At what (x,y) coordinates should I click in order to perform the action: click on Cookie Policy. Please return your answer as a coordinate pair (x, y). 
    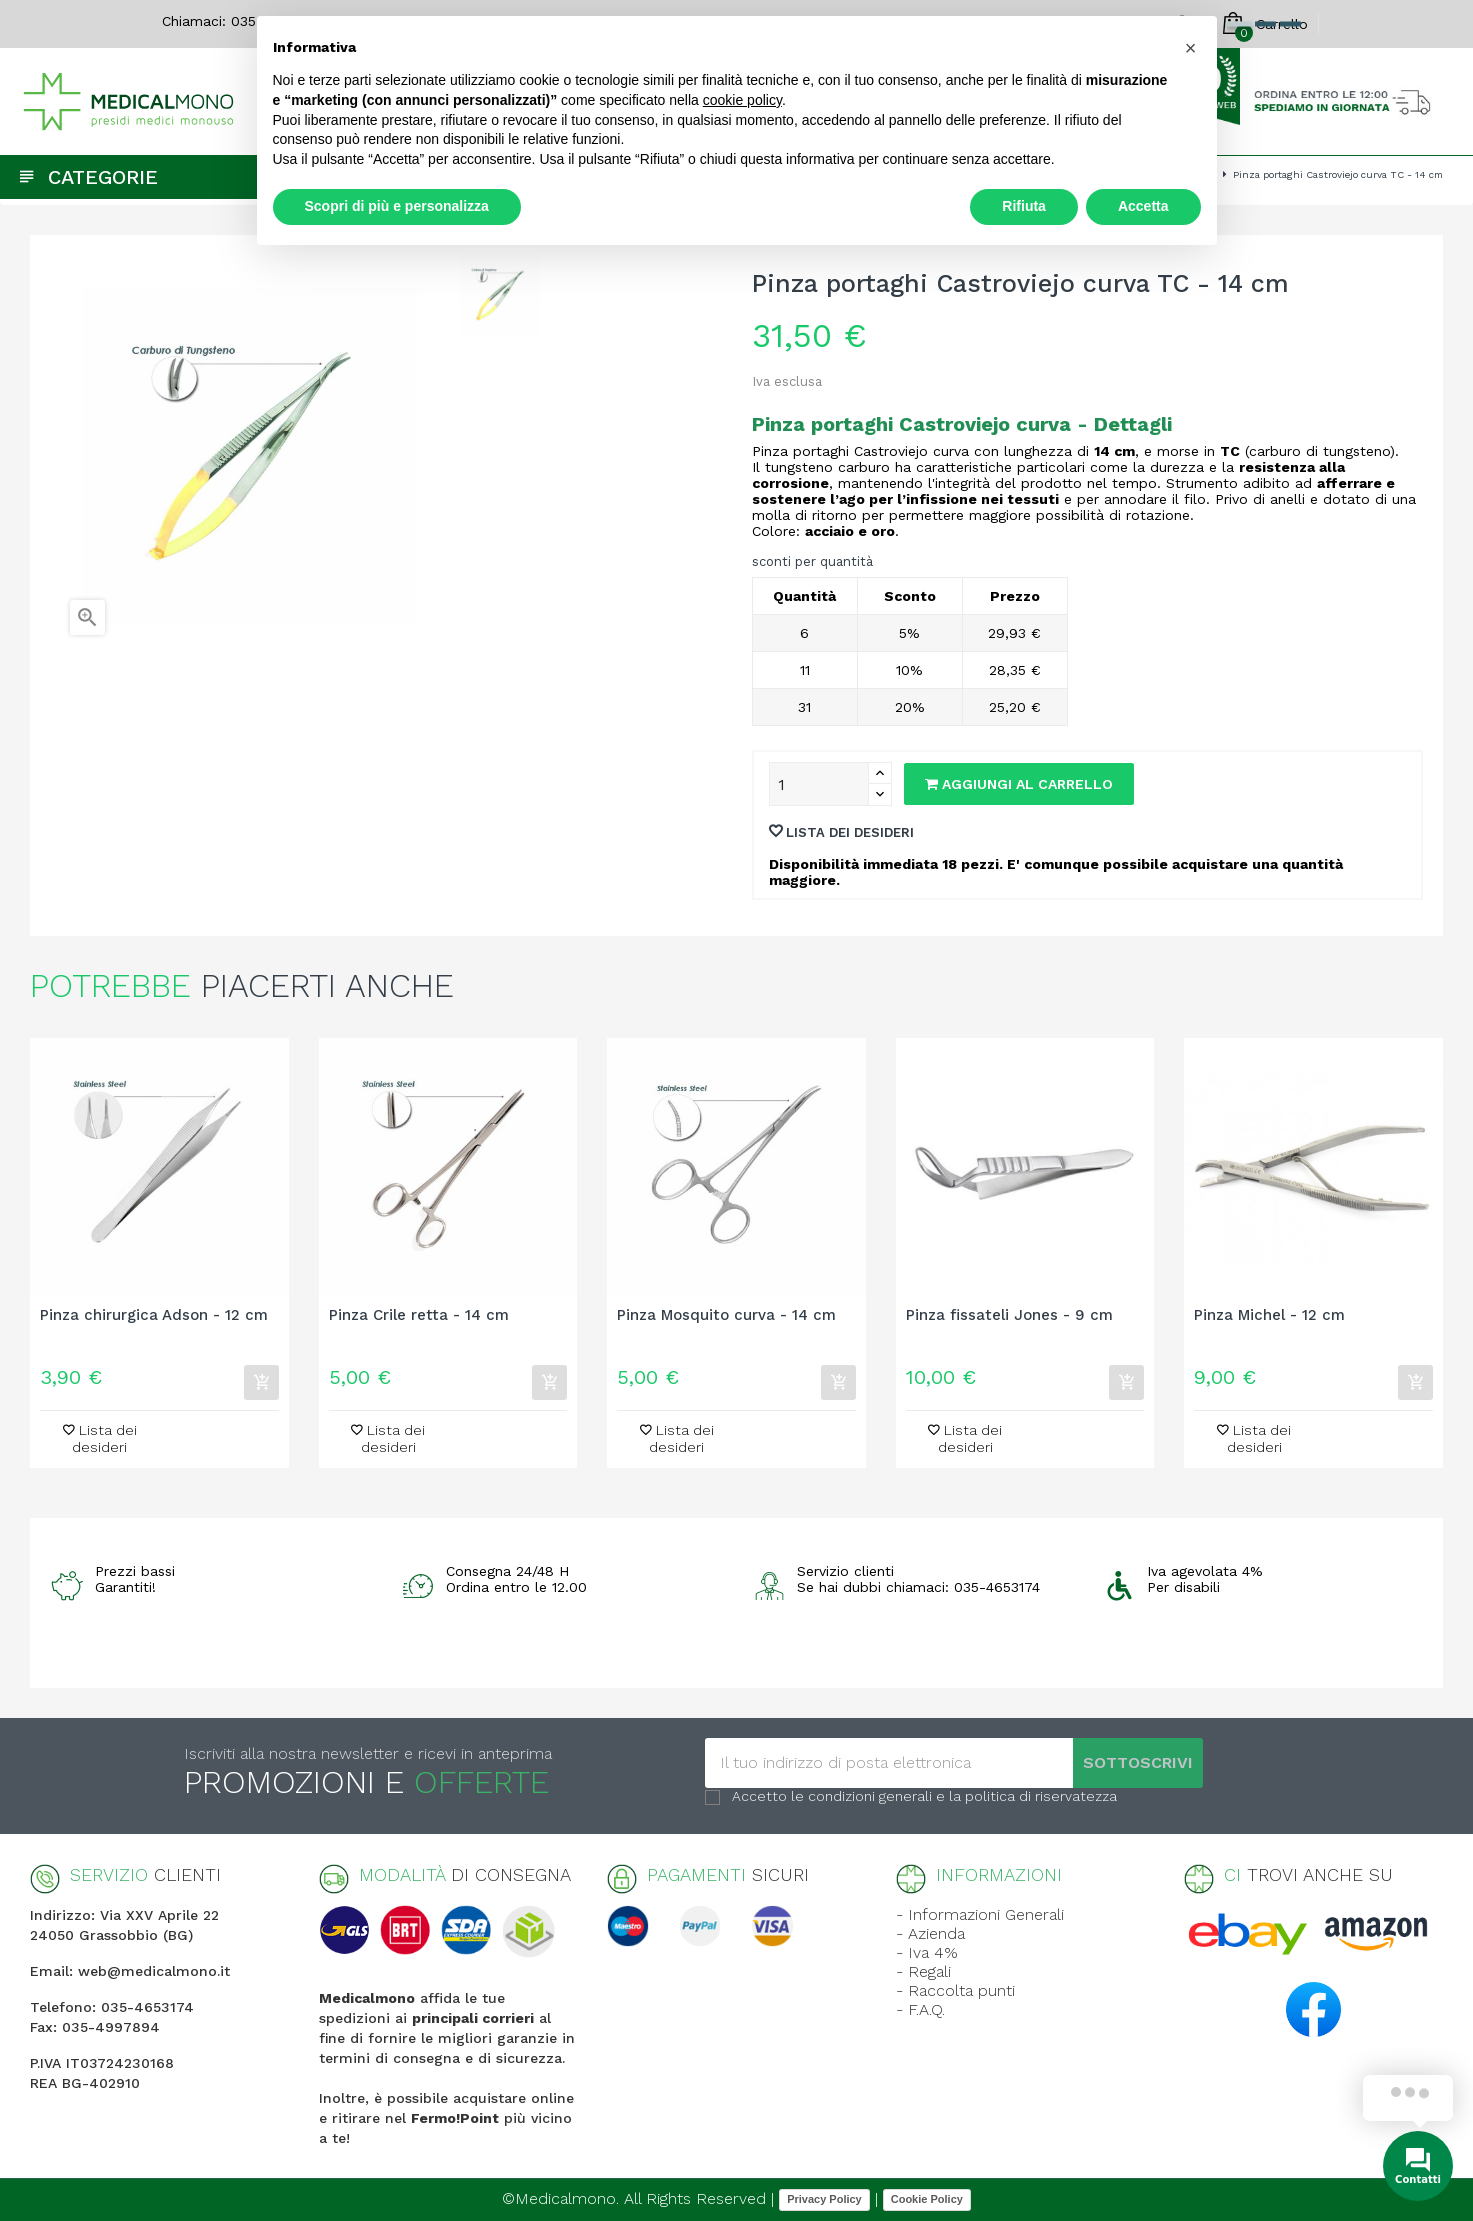
    Looking at the image, I should click on (927, 2199).